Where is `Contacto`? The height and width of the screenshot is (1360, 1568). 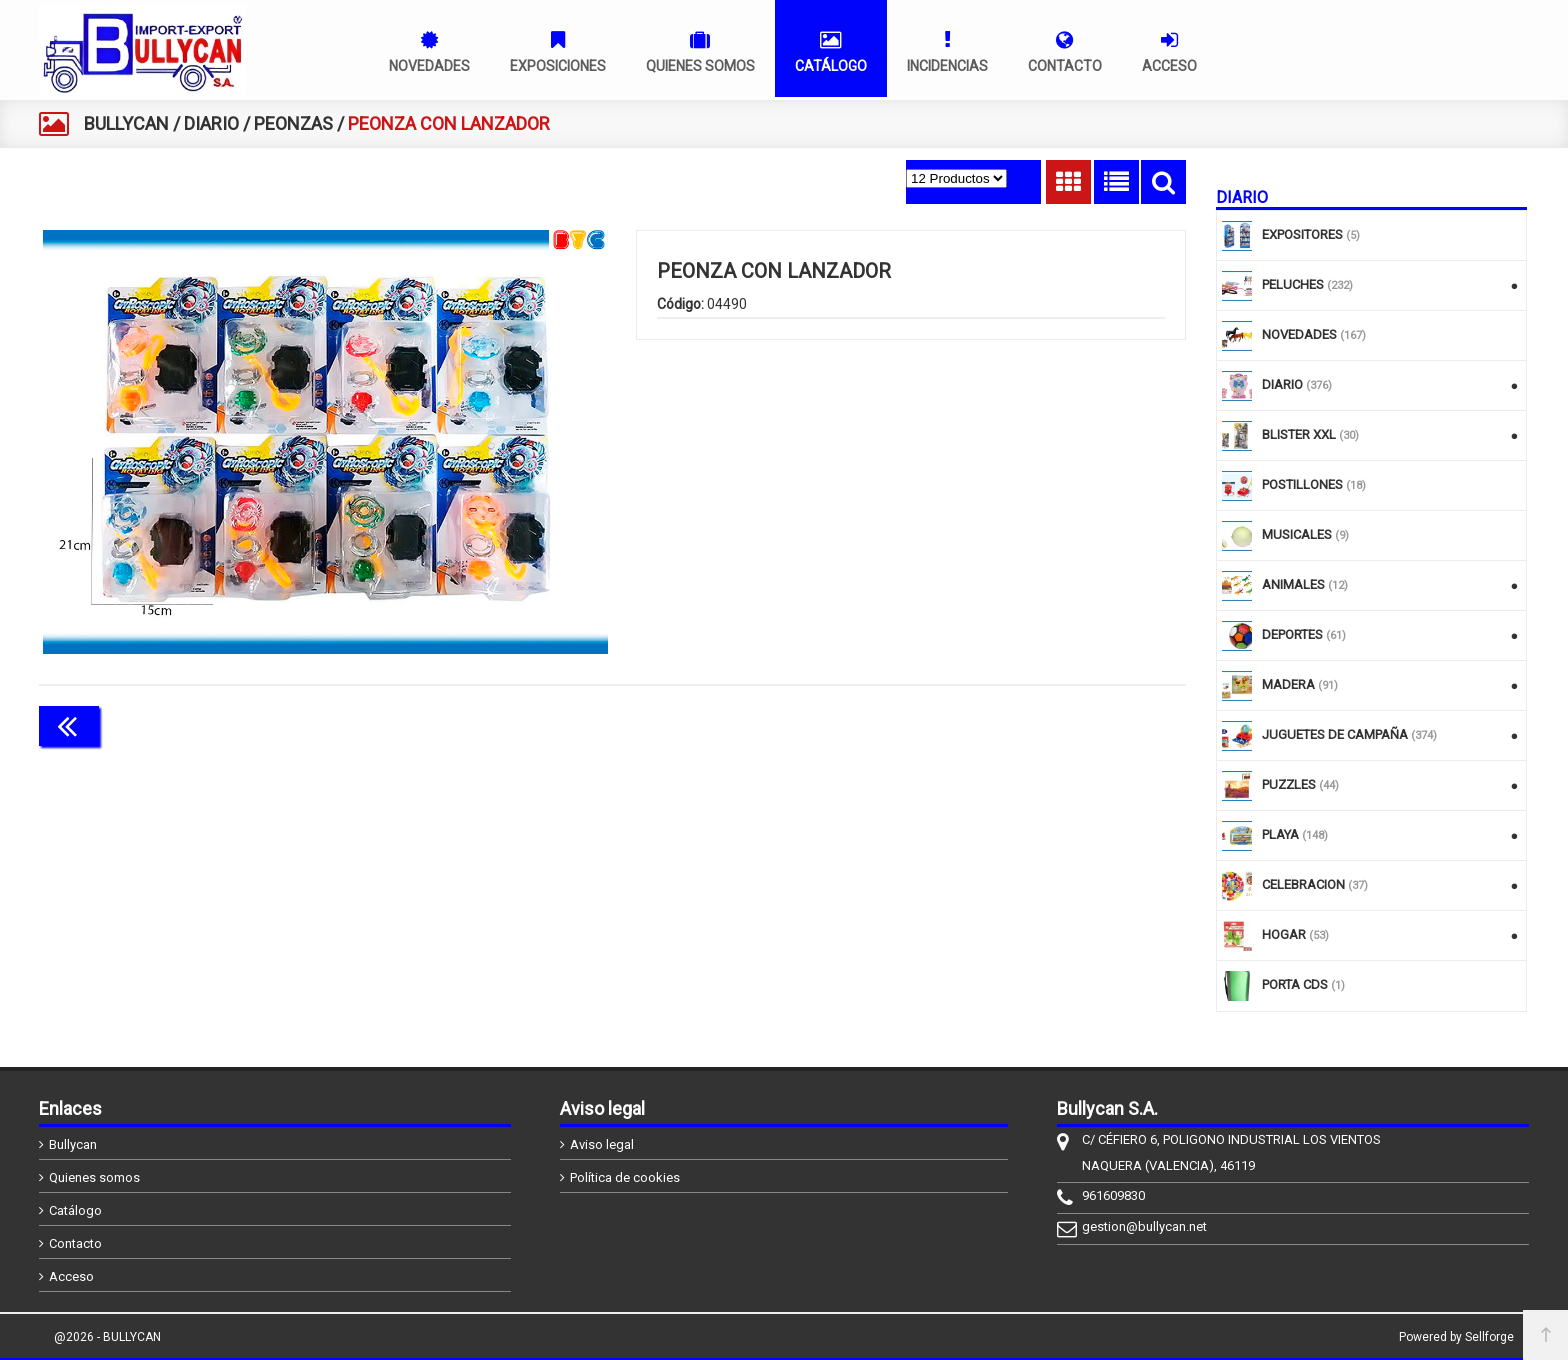
Contacto is located at coordinates (75, 1243).